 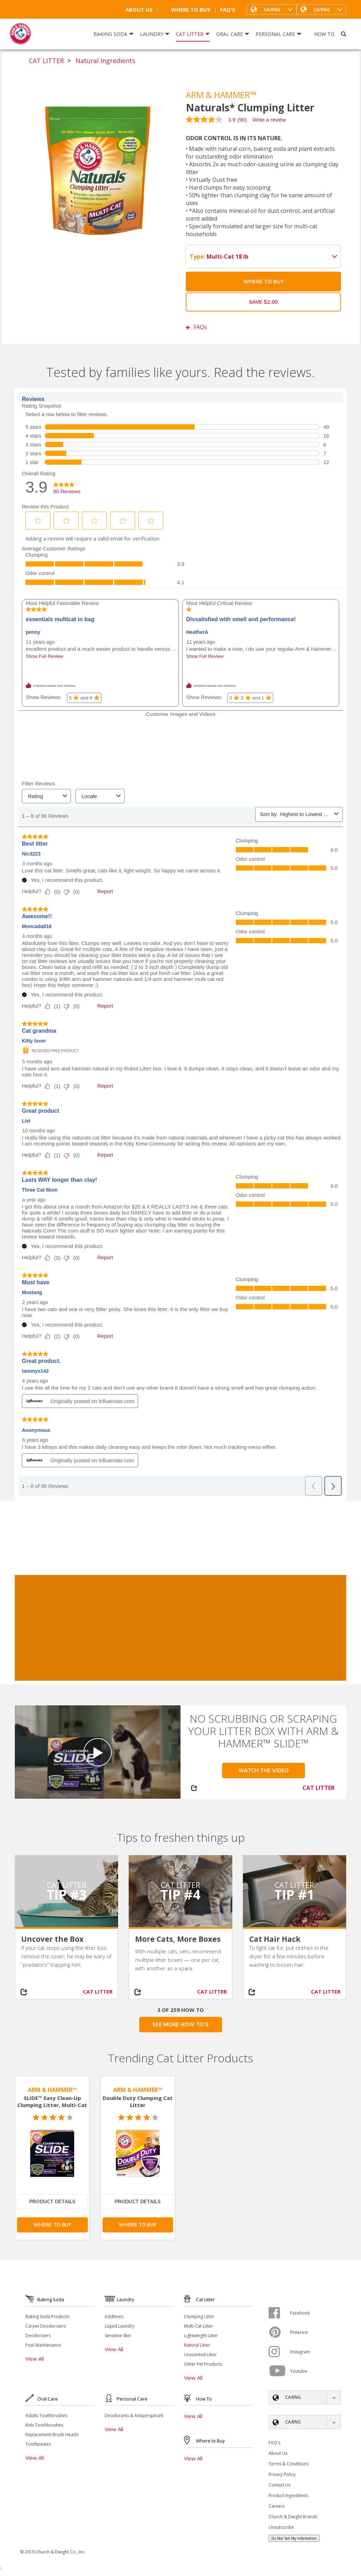 What do you see at coordinates (343, 34) in the screenshot?
I see `[Search]` at bounding box center [343, 34].